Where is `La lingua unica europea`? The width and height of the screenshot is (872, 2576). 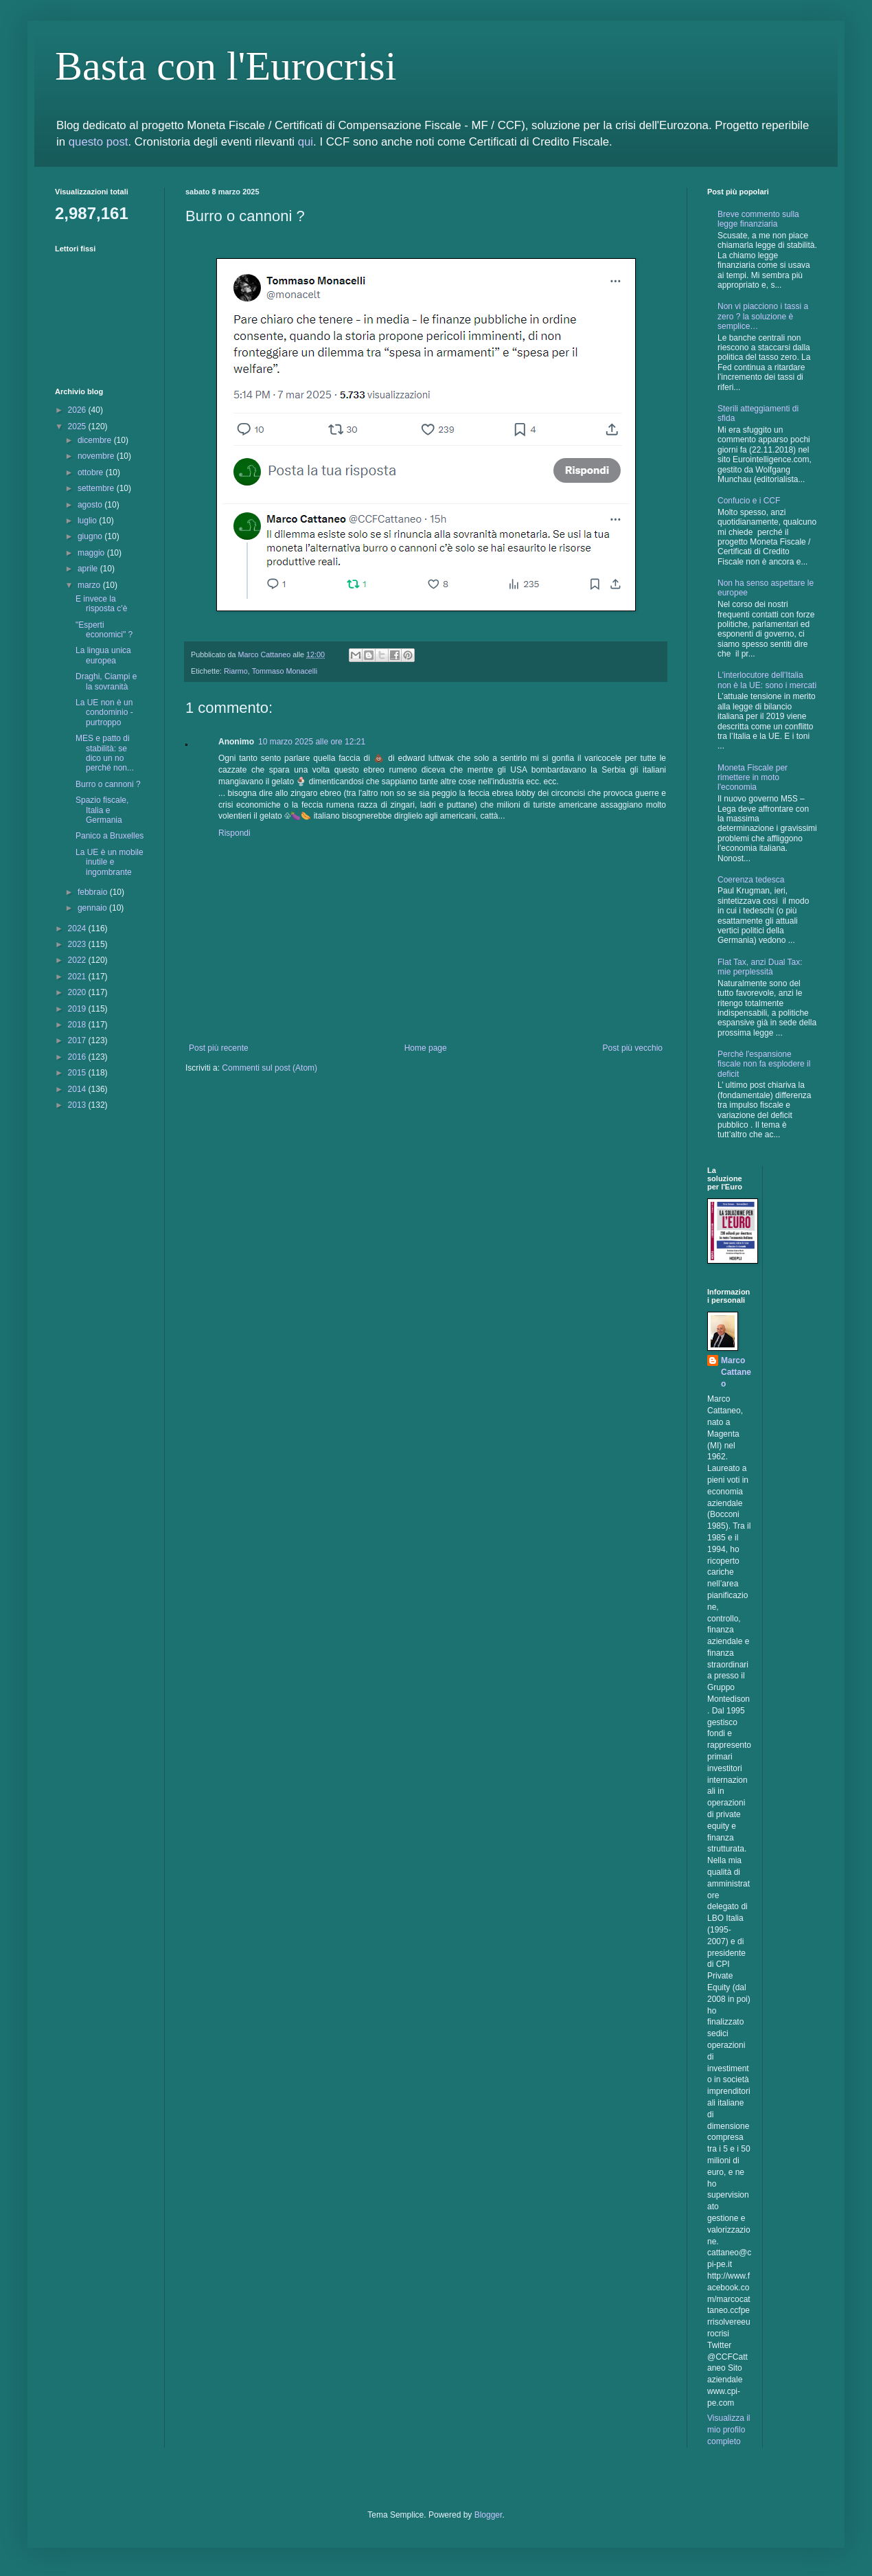
La lingua unica europea is located at coordinates (103, 655).